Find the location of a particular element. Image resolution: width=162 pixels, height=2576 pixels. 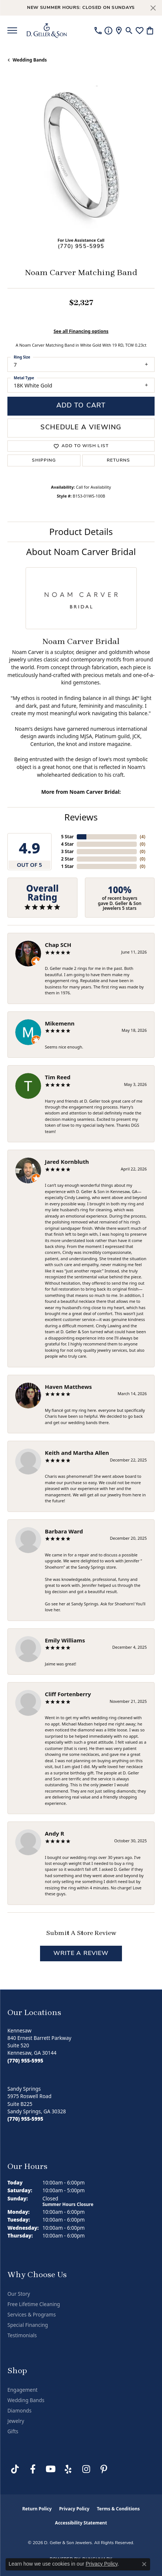

[button] is located at coordinates (129, 30).